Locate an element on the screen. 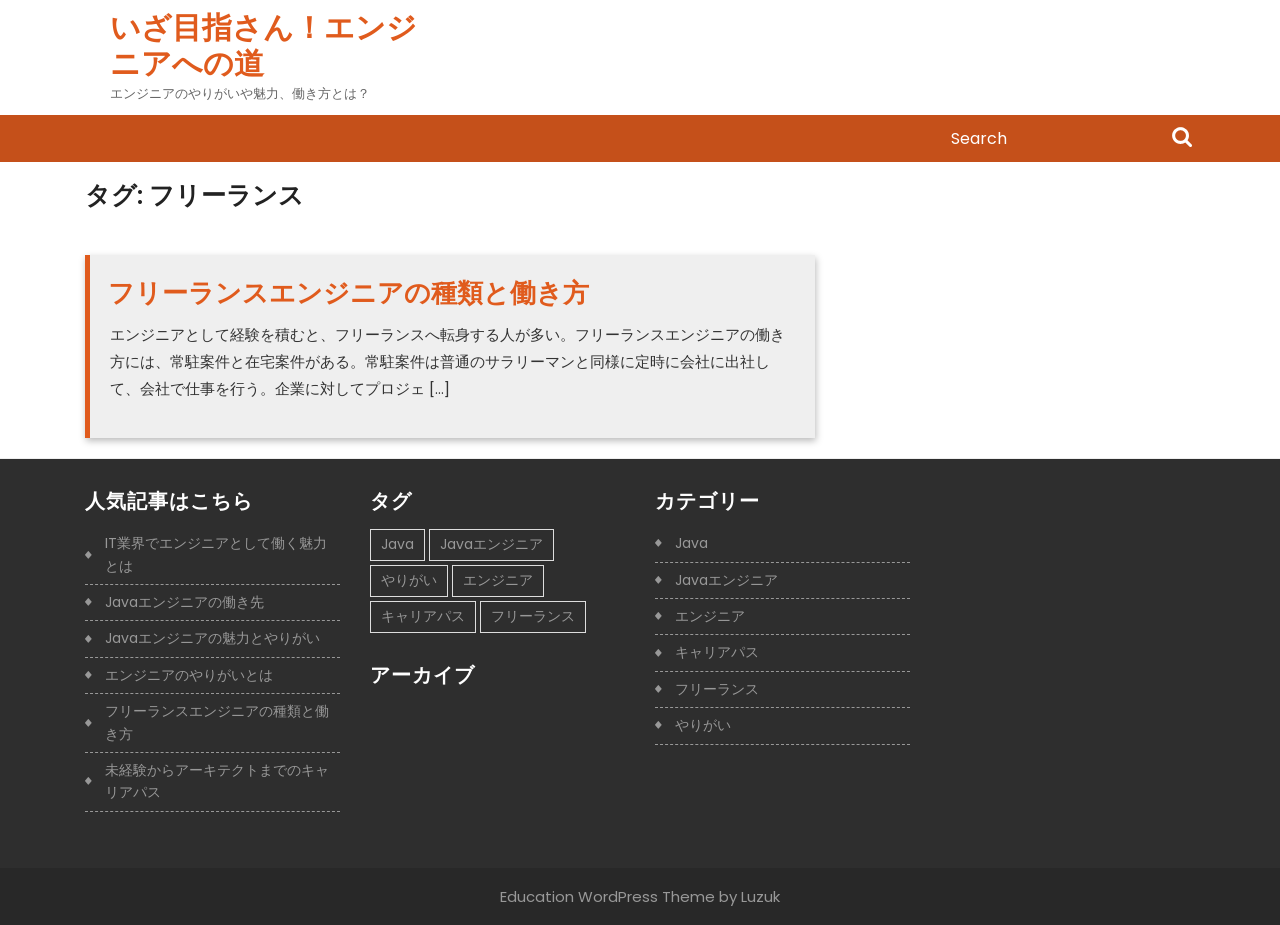 This screenshot has height=925, width=1280. Education WordPress Theme is located at coordinates (607, 896).